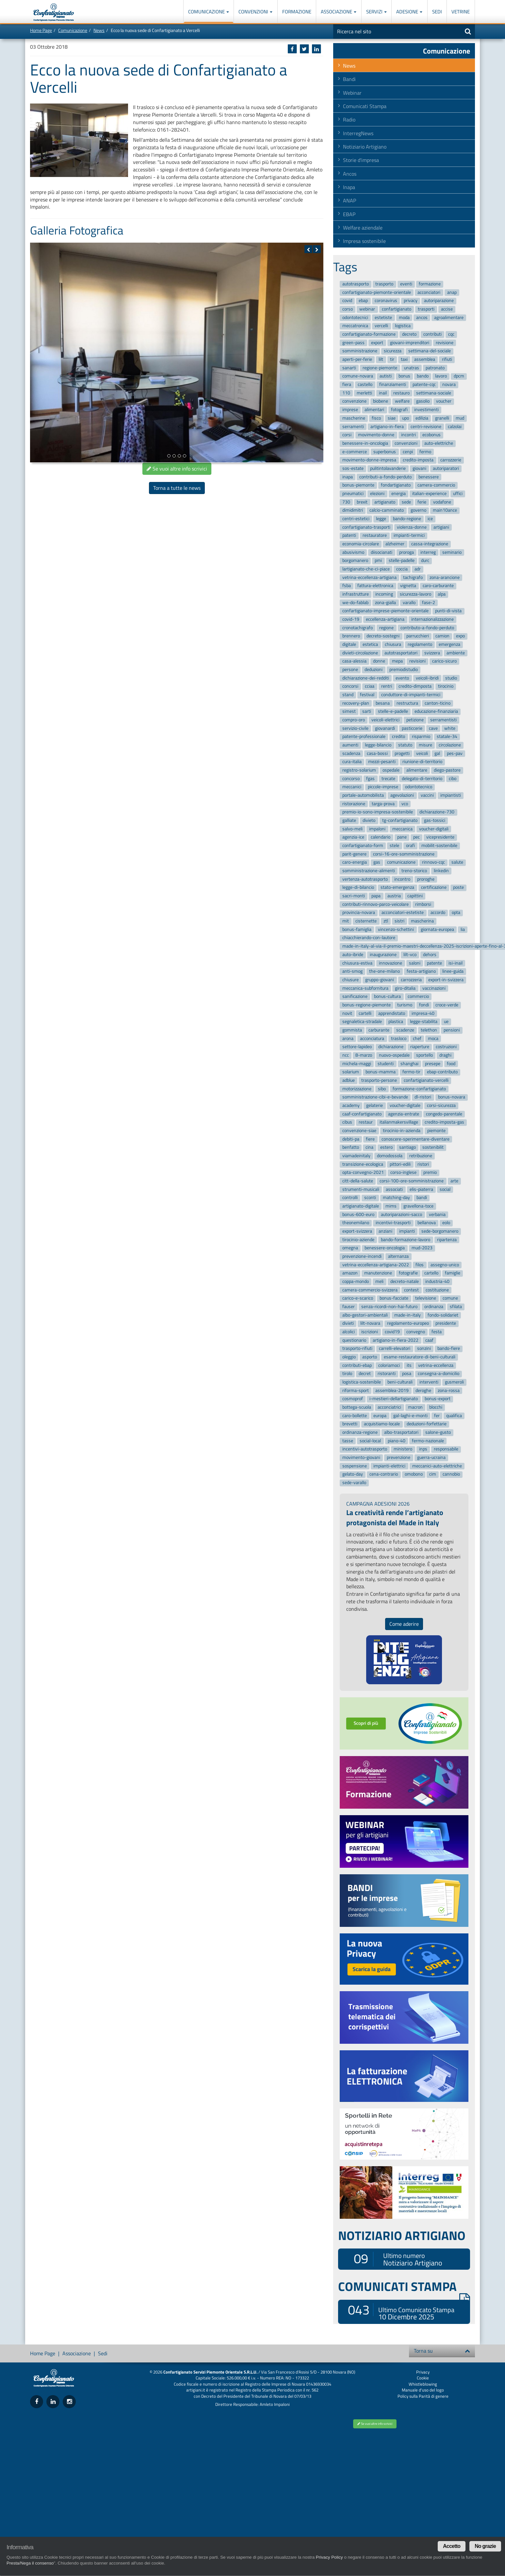  I want to click on carrozzerie, so click(450, 460).